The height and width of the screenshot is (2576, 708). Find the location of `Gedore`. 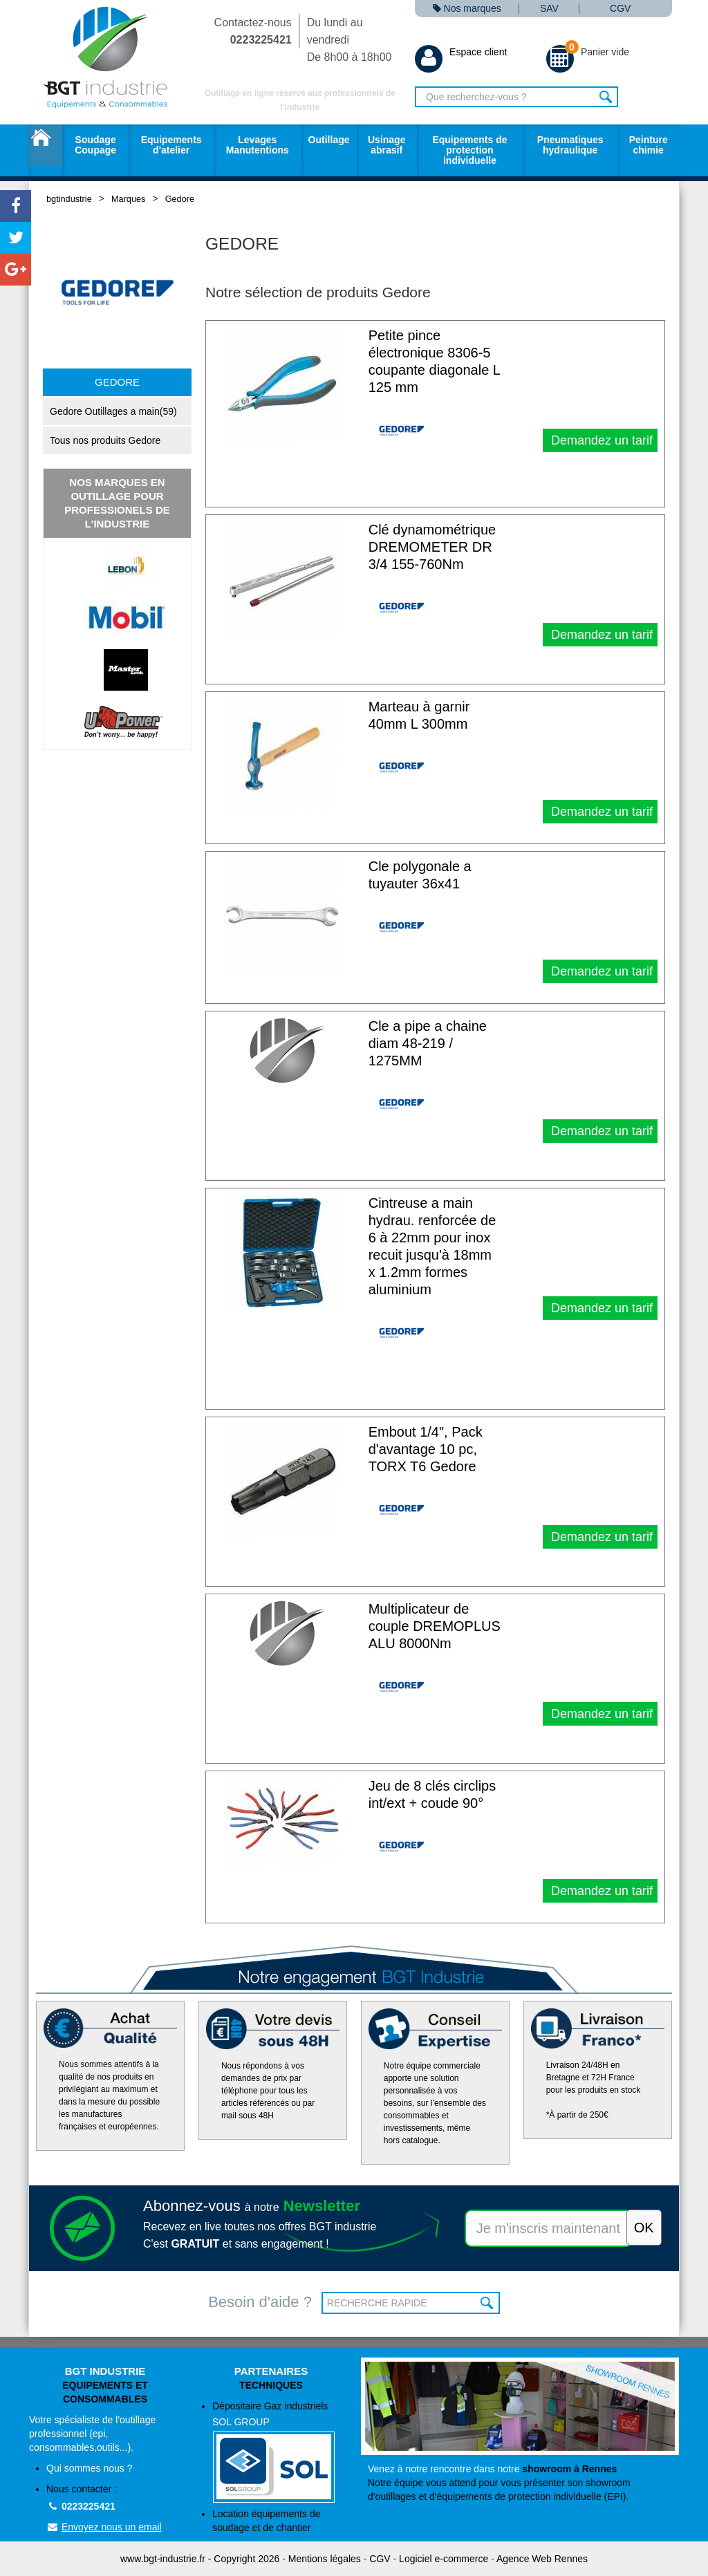

Gedore is located at coordinates (179, 199).